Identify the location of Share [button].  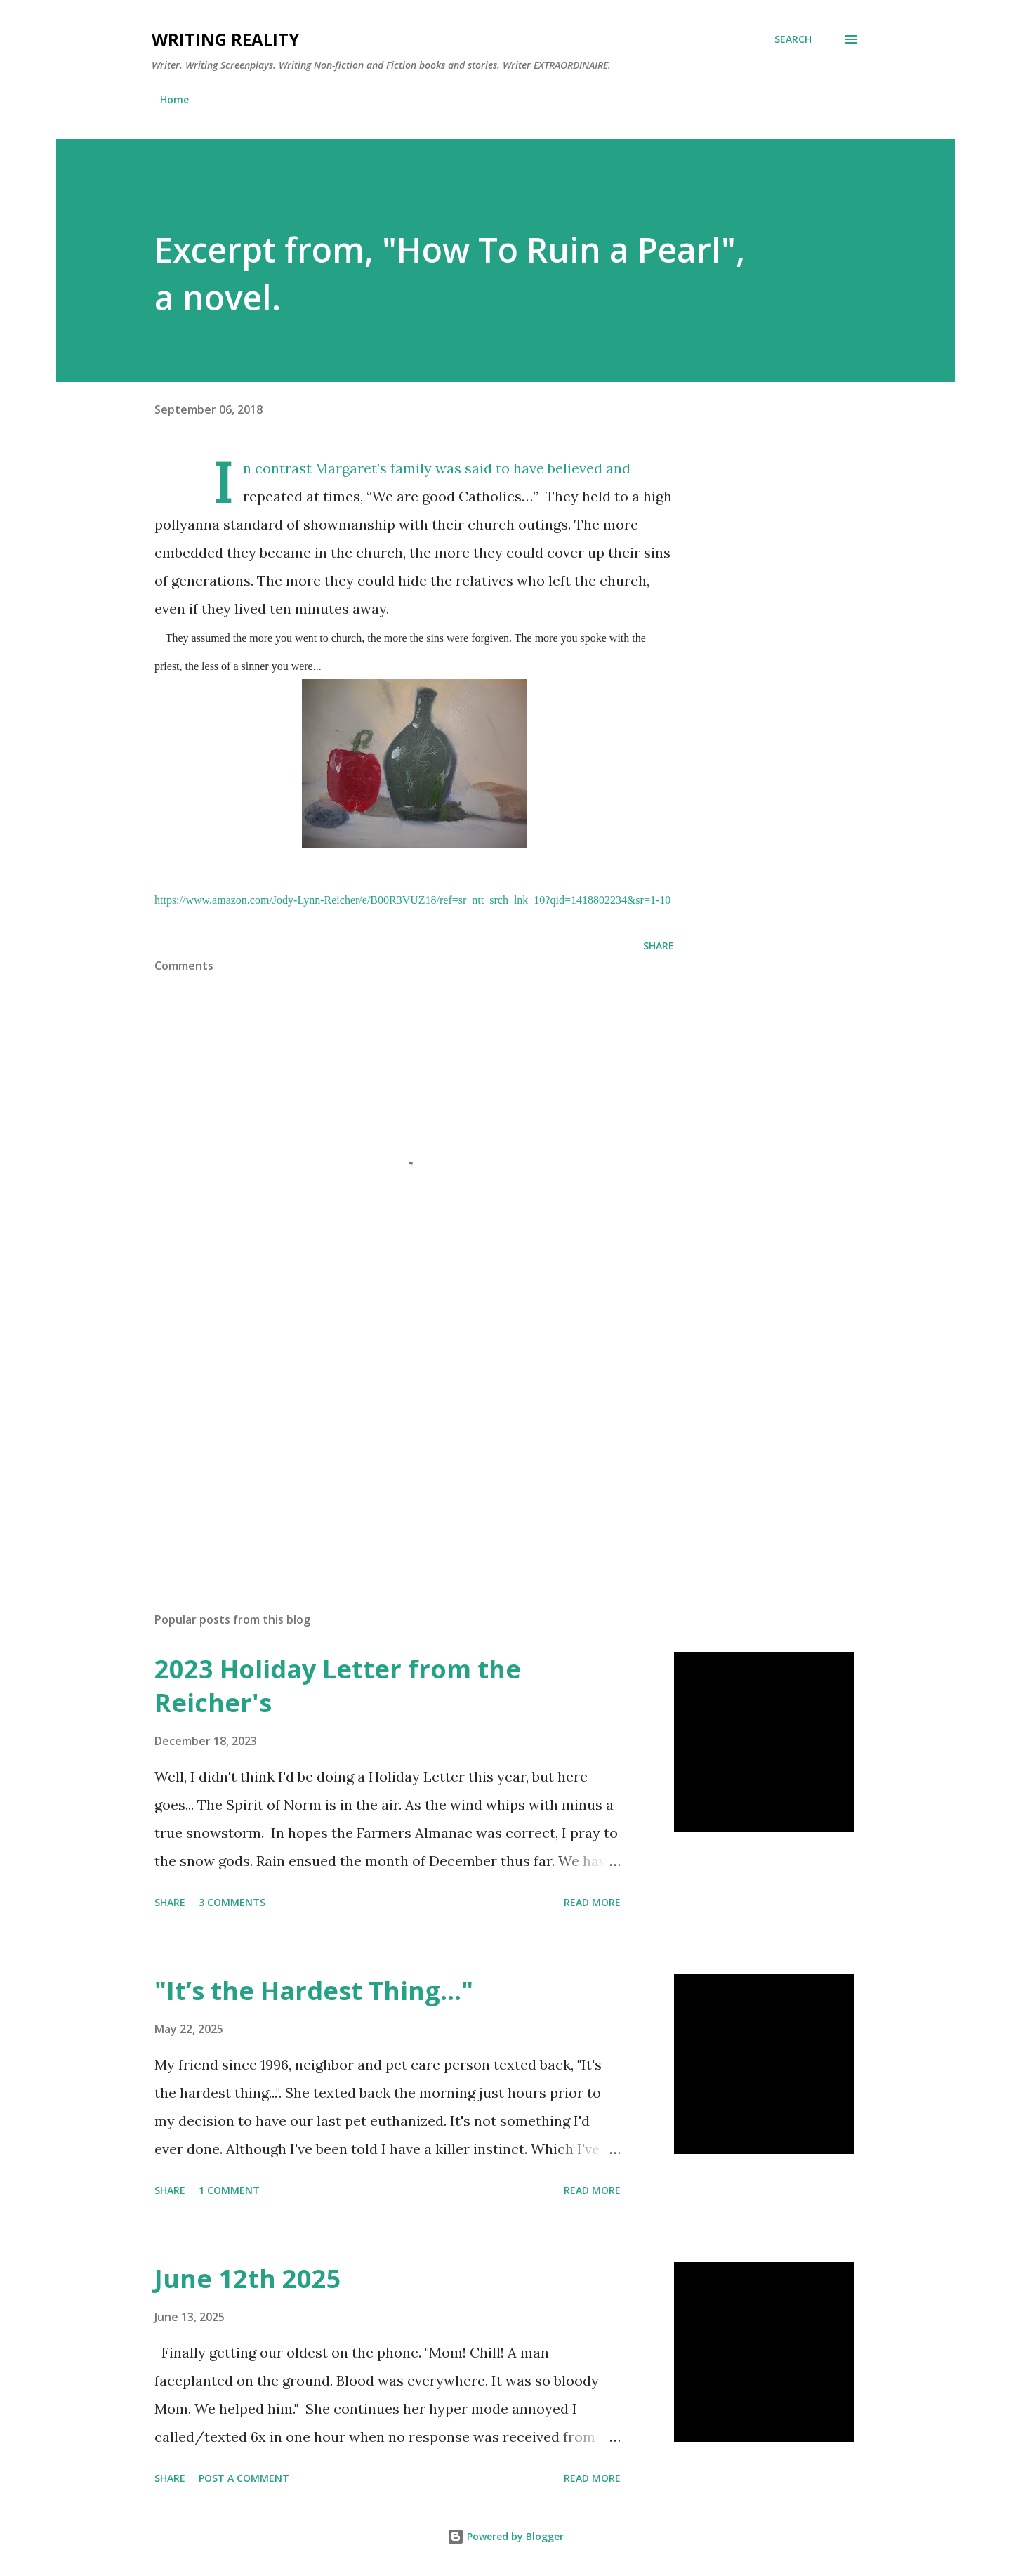
(658, 945).